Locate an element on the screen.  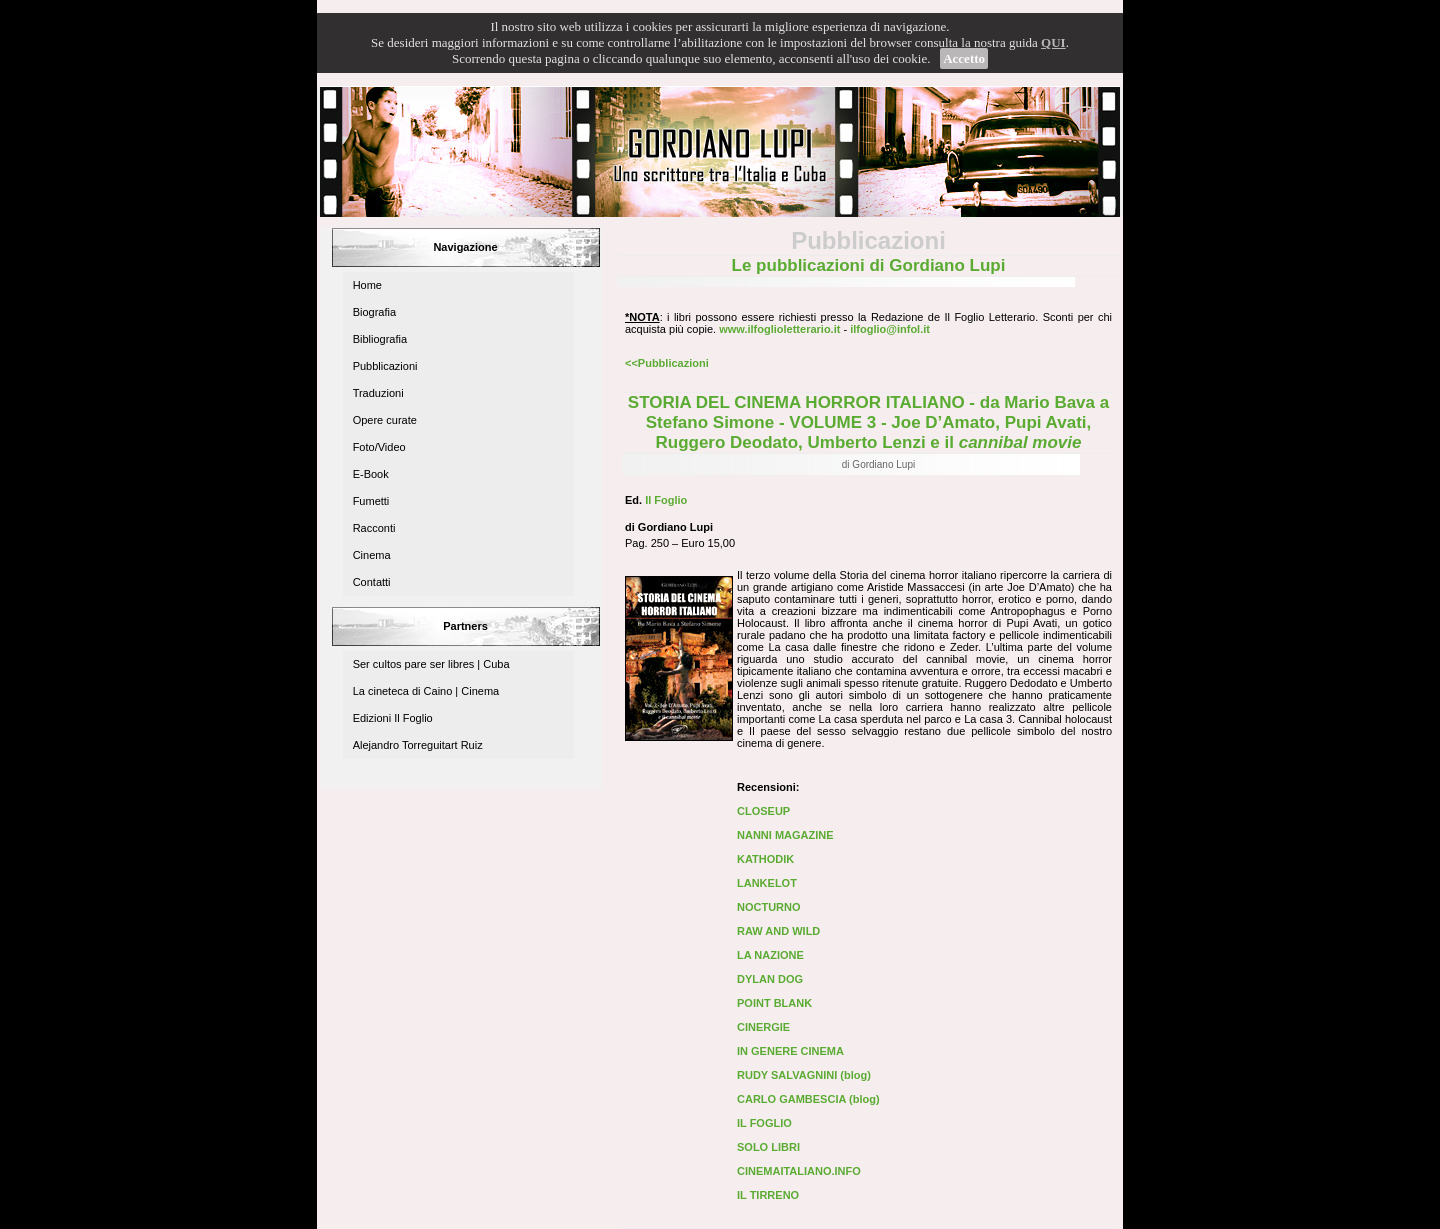
Alejandro Torreguitart Ruiz is located at coordinates (418, 745).